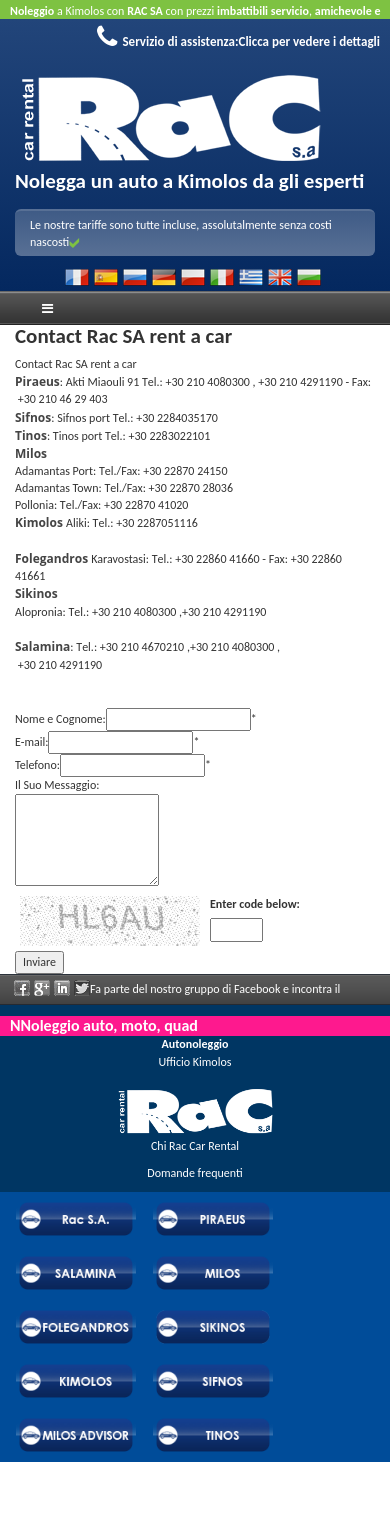 This screenshot has height=1529, width=390. Describe the element at coordinates (255, 904) in the screenshot. I see `Enter code below:` at that location.